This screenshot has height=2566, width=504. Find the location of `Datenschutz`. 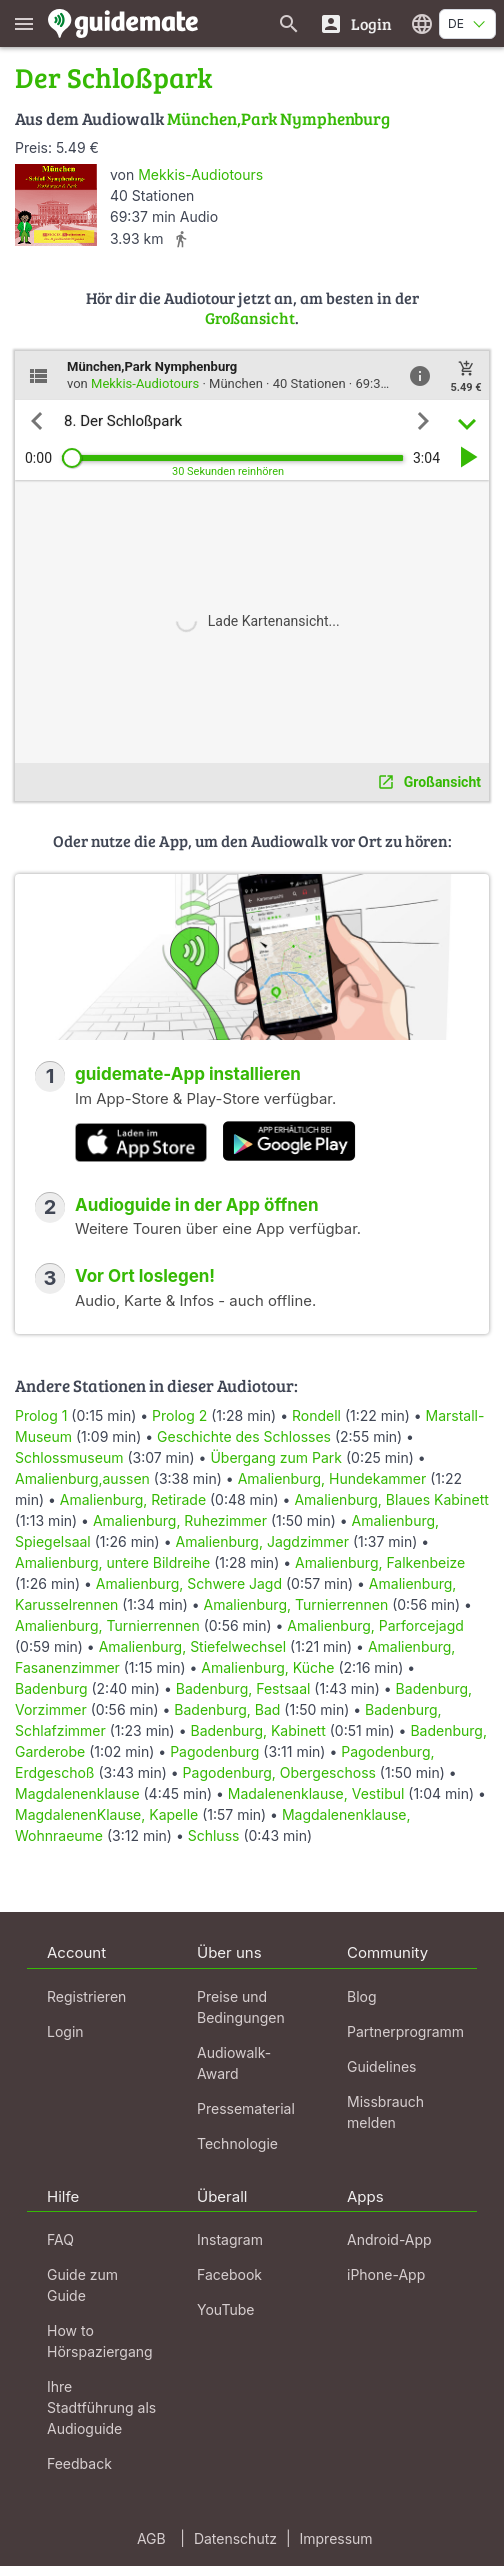

Datenschutz is located at coordinates (235, 2538).